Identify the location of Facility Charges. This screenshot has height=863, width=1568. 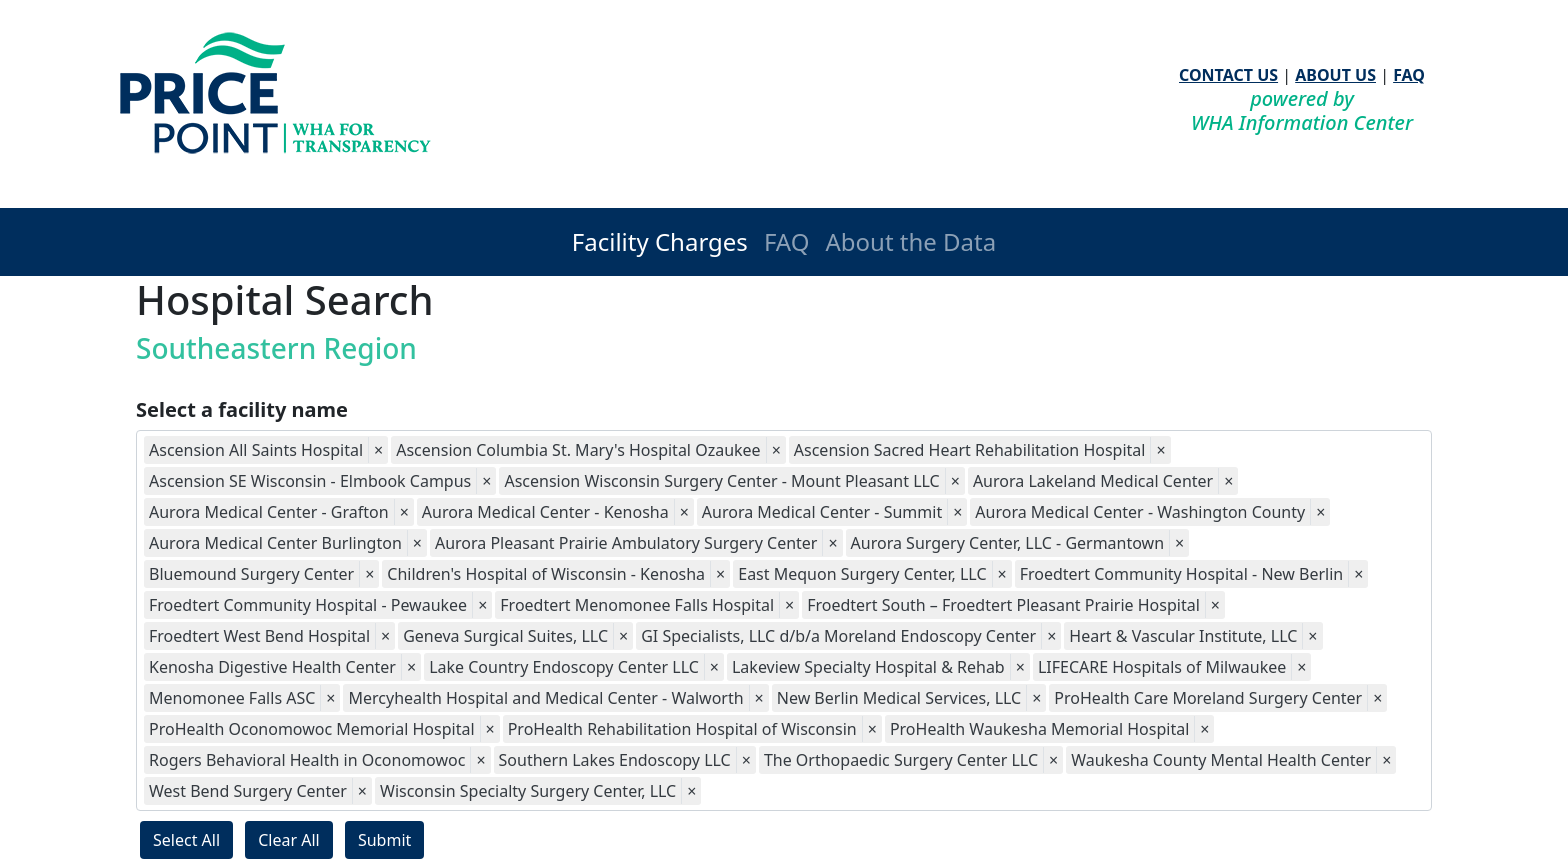
(660, 241).